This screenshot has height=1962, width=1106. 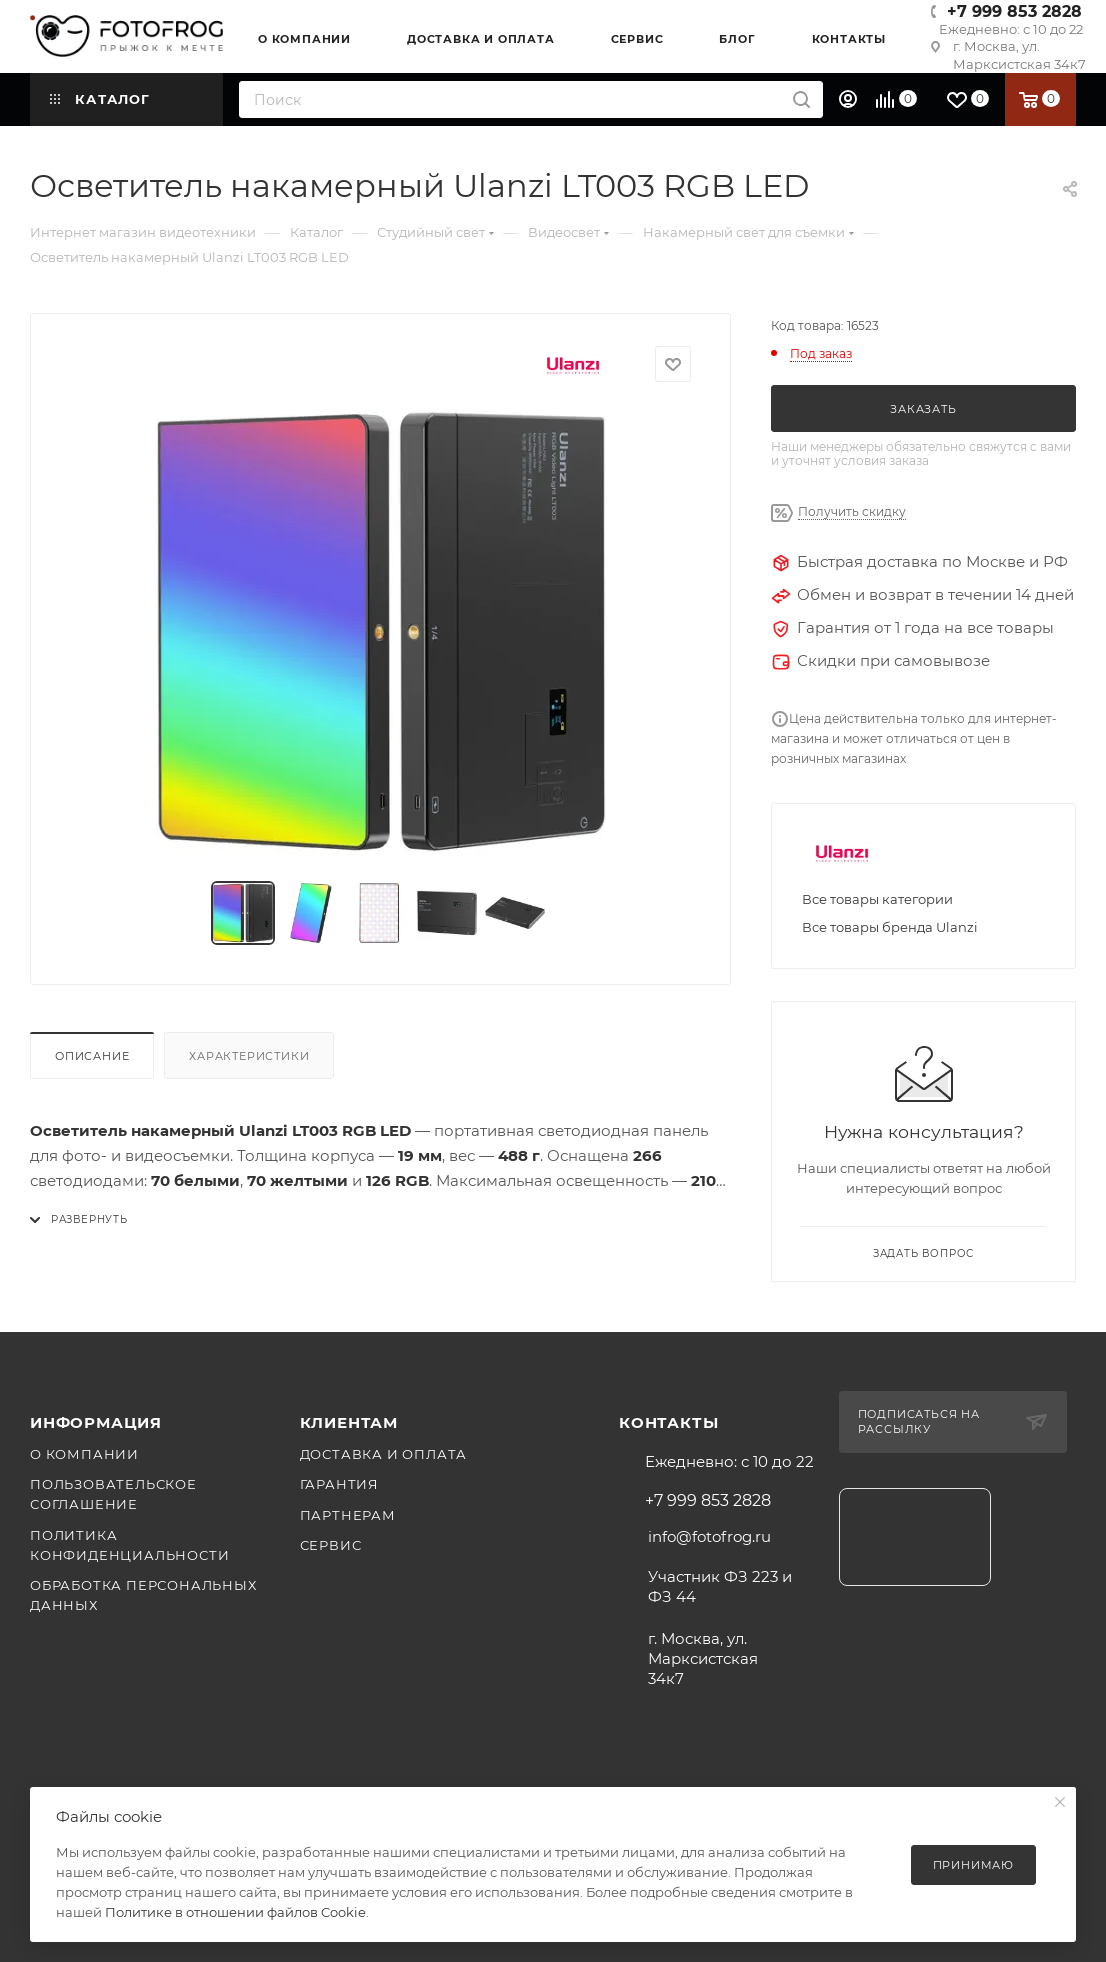 What do you see at coordinates (1014, 11) in the screenshot?
I see `+7 999 853 2828` at bounding box center [1014, 11].